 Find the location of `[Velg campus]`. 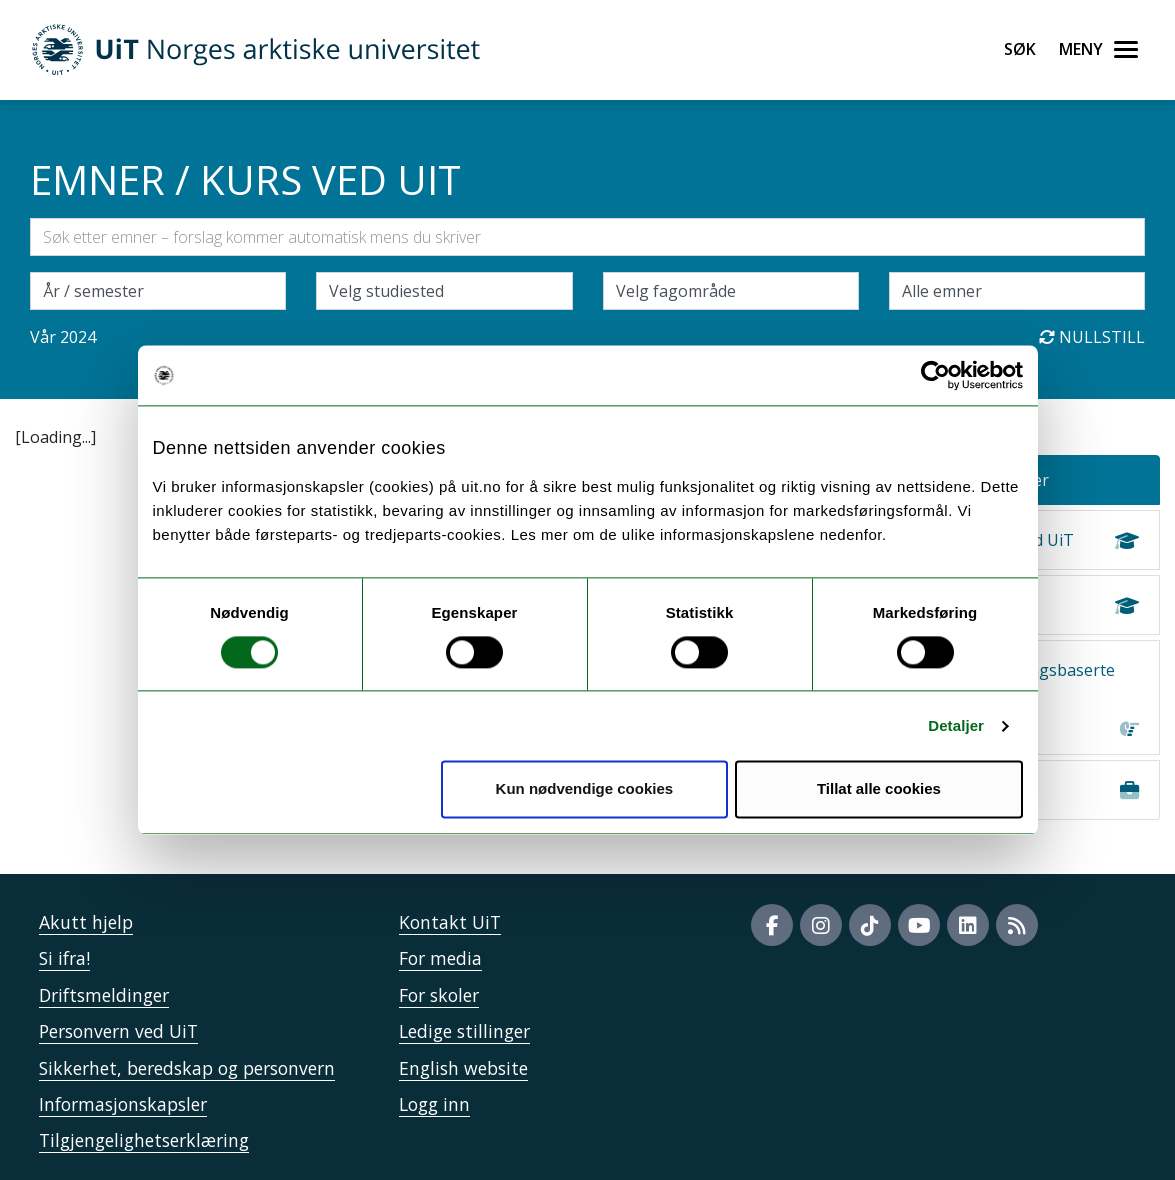

[Velg campus] is located at coordinates (444, 291).